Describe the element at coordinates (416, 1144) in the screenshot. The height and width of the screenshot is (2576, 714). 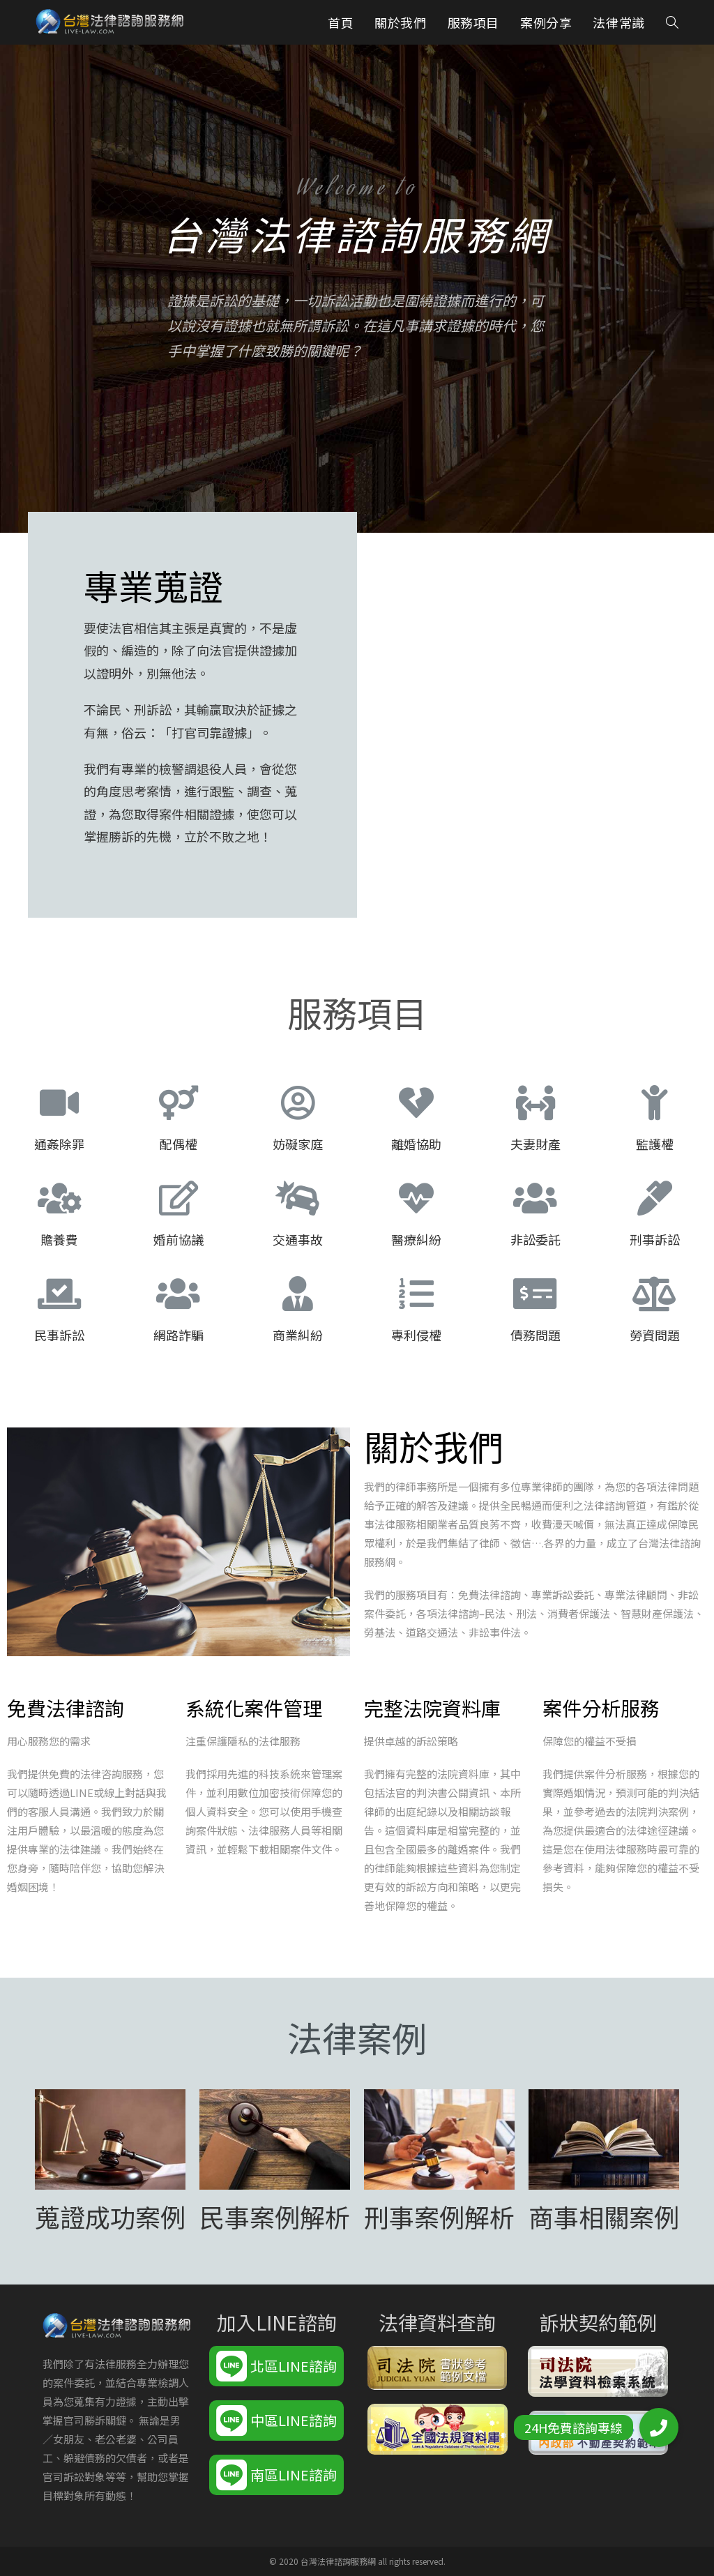
I see `離婚協助` at that location.